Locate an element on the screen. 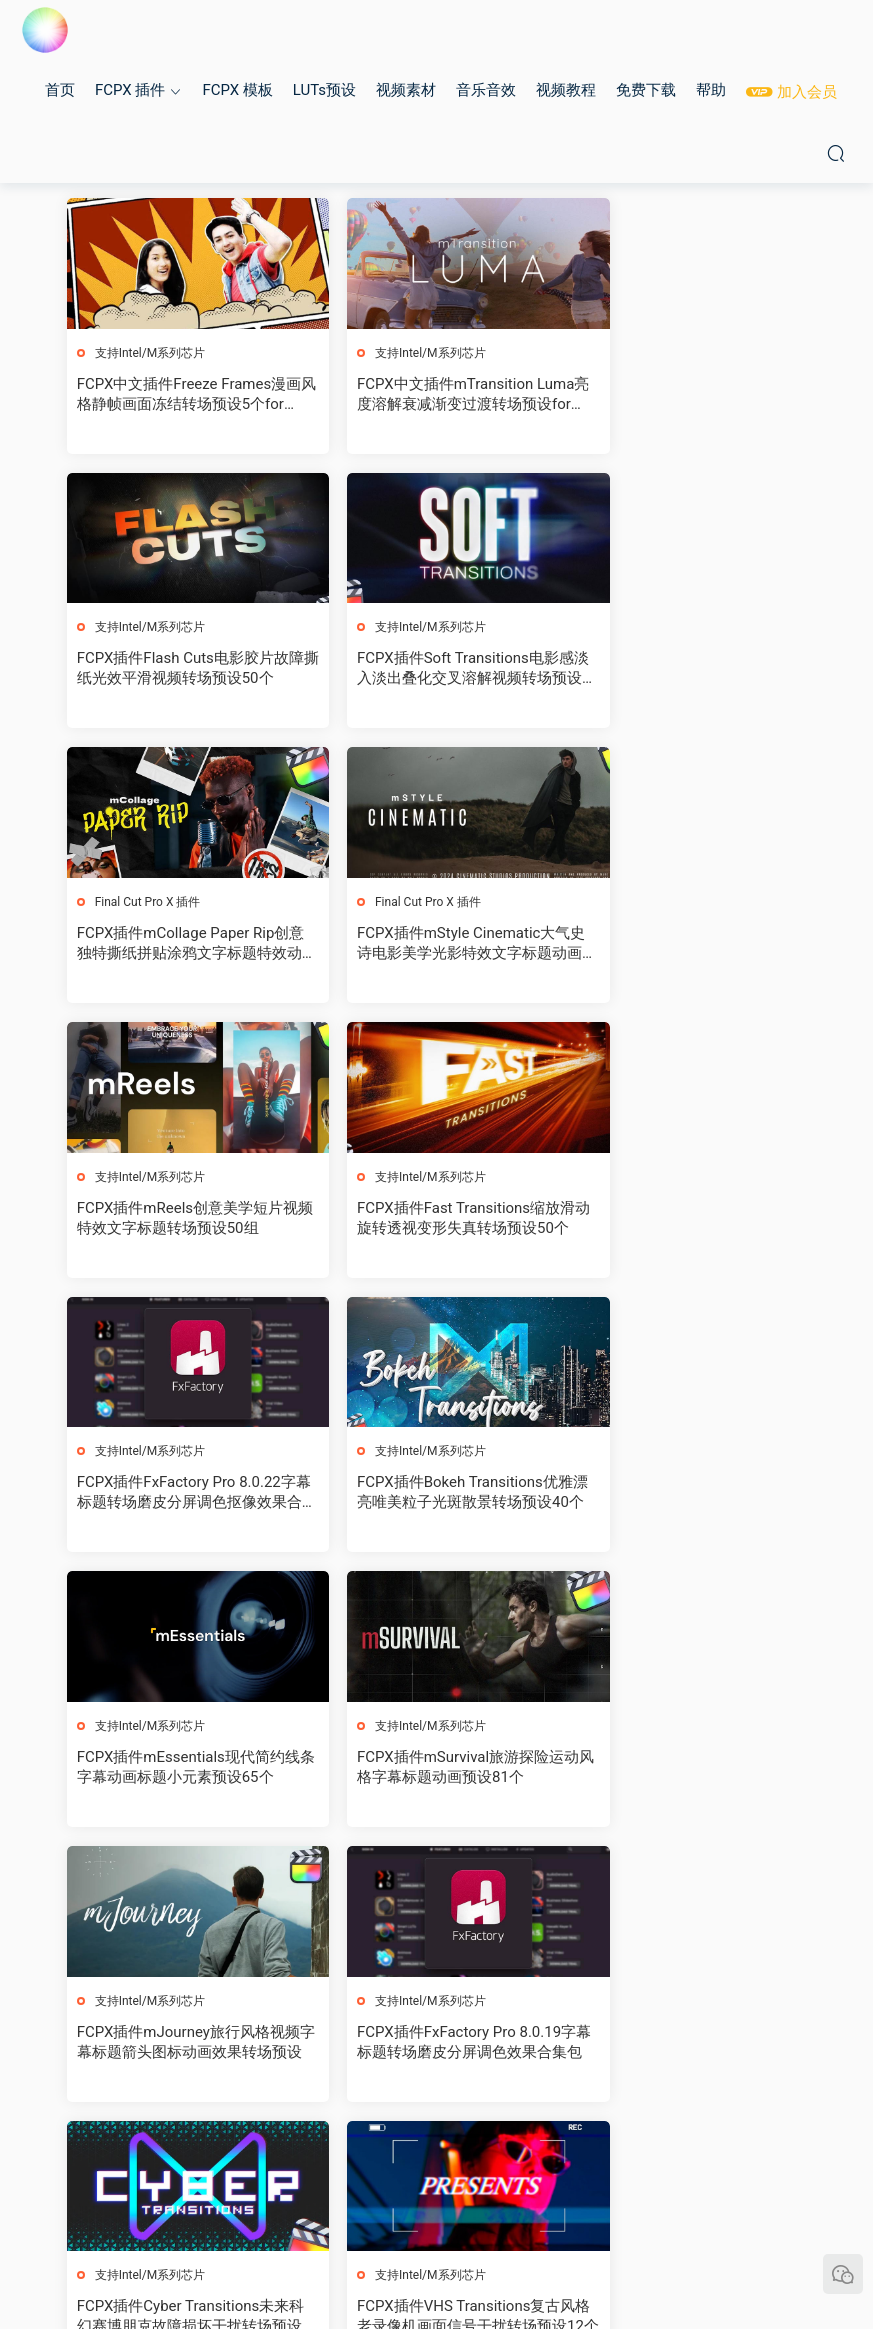 The width and height of the screenshot is (873, 2329). FCPX插件Bokeh Transitions优雅漂亮唯美粒子光斑散景转场预设40个 is located at coordinates (183, 1221).